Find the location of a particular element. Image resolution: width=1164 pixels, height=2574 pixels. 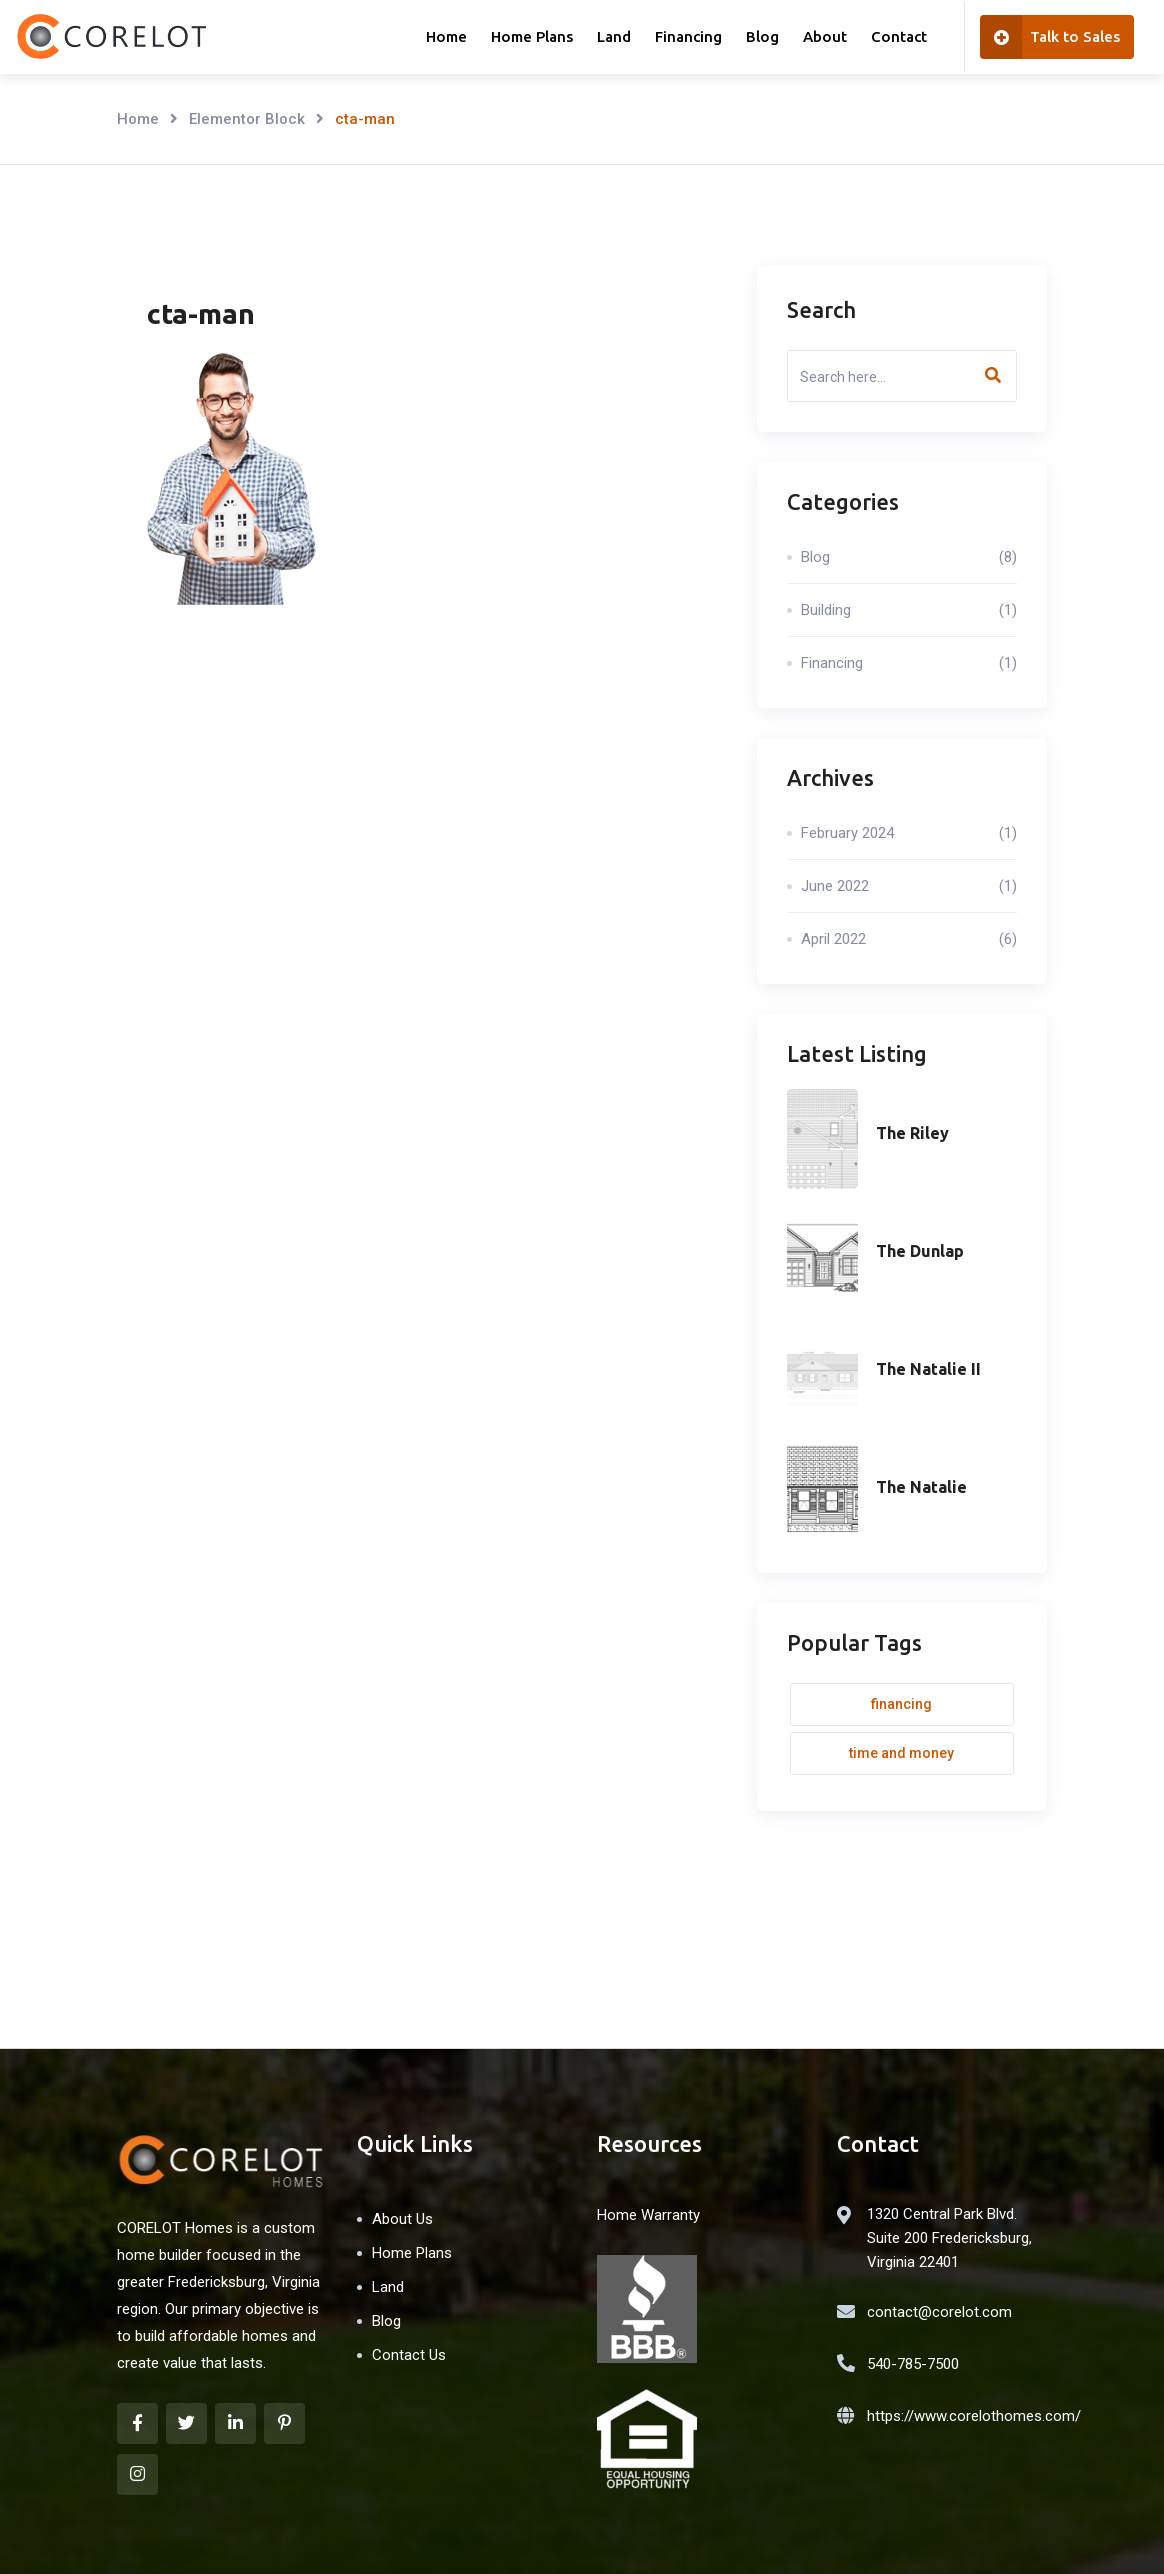

Elementor Block is located at coordinates (247, 119).